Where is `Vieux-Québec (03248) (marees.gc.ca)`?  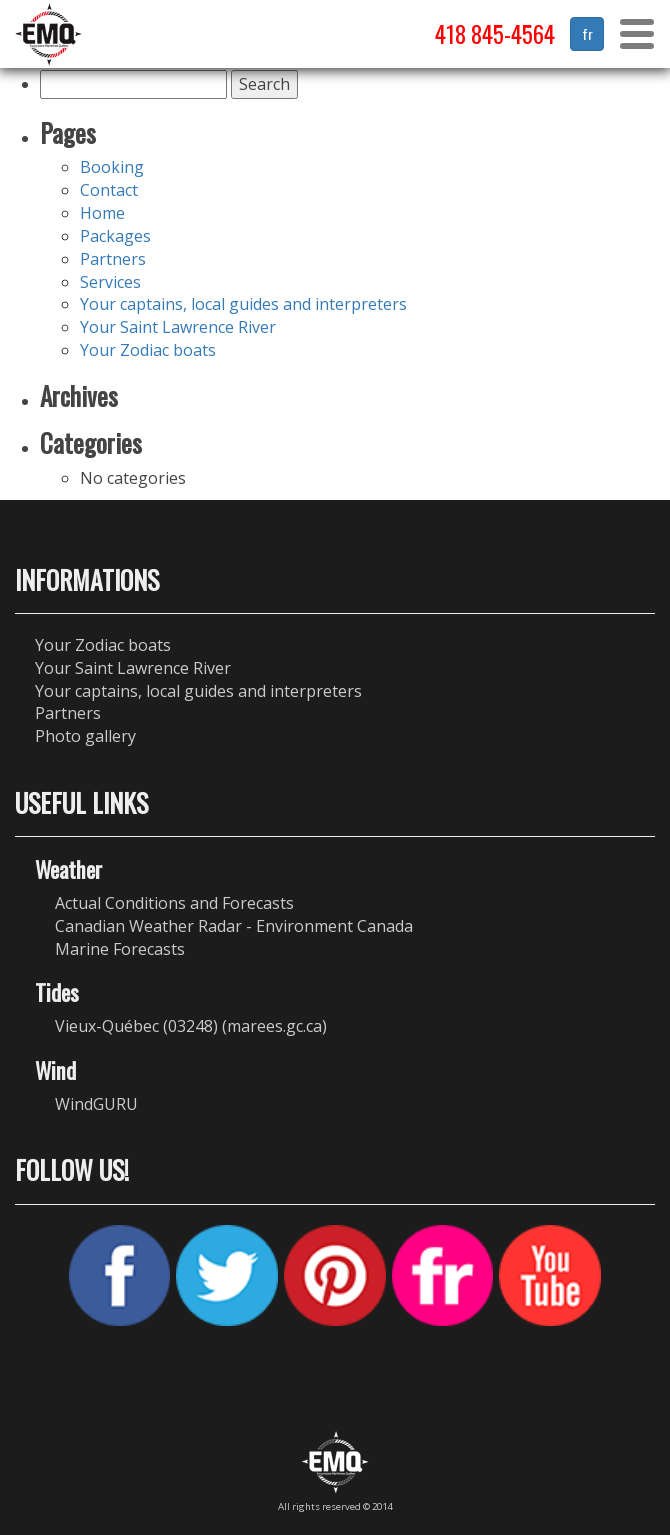 Vieux-Québec (03248) (marees.gc.ca) is located at coordinates (191, 1026).